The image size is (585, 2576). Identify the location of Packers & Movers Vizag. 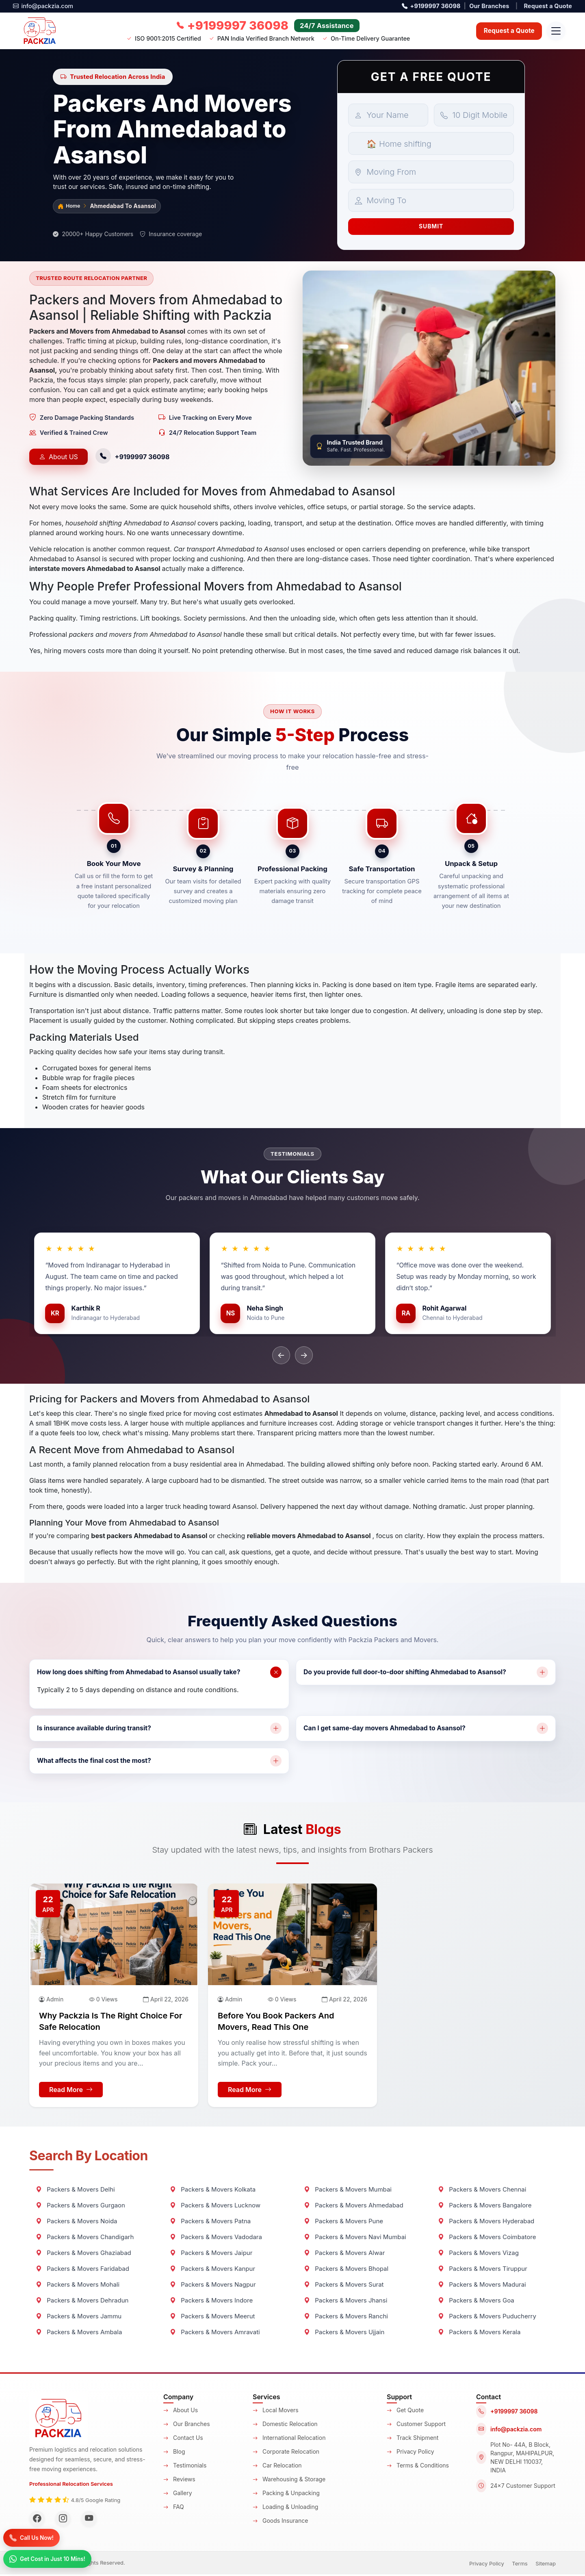
(478, 2254).